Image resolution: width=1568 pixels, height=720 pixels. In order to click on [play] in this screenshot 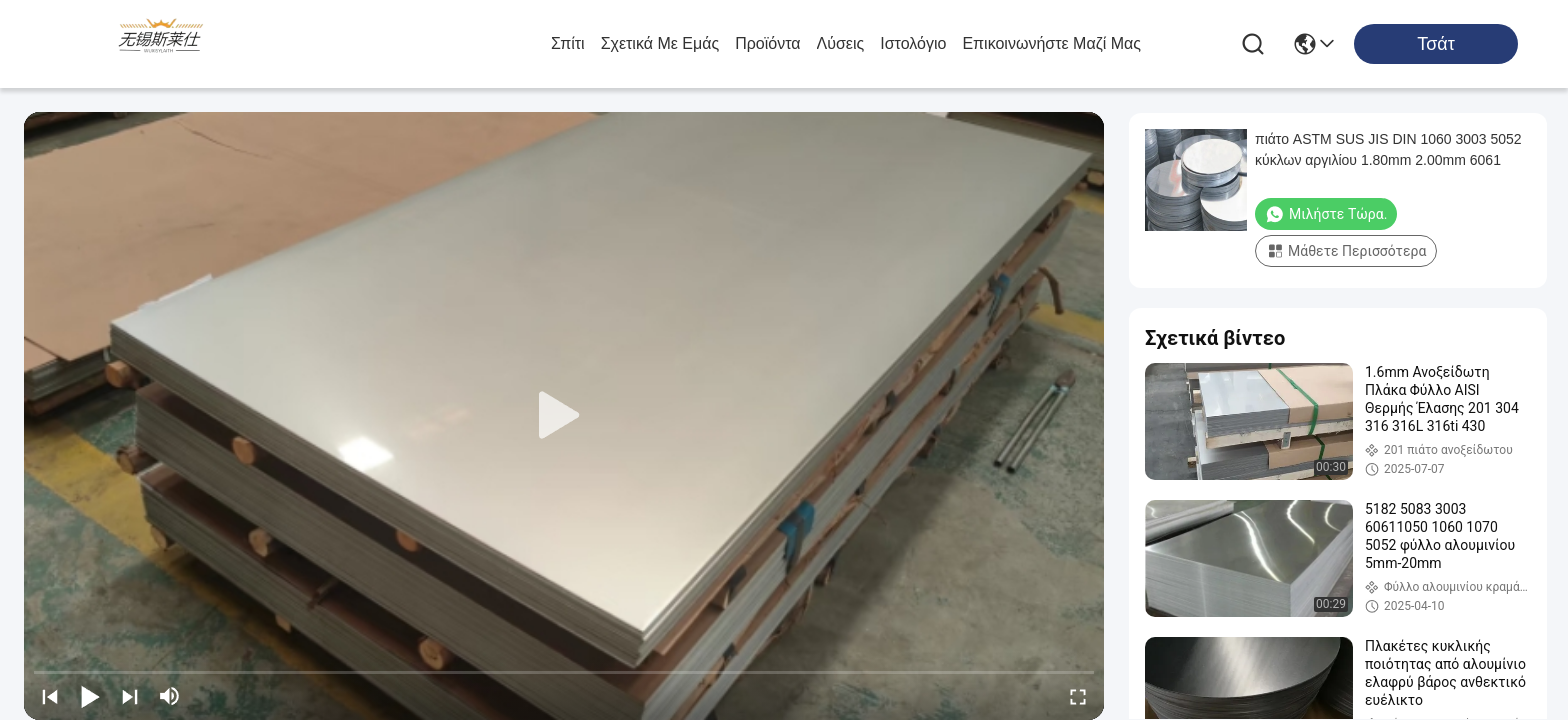, I will do `click(564, 416)`.